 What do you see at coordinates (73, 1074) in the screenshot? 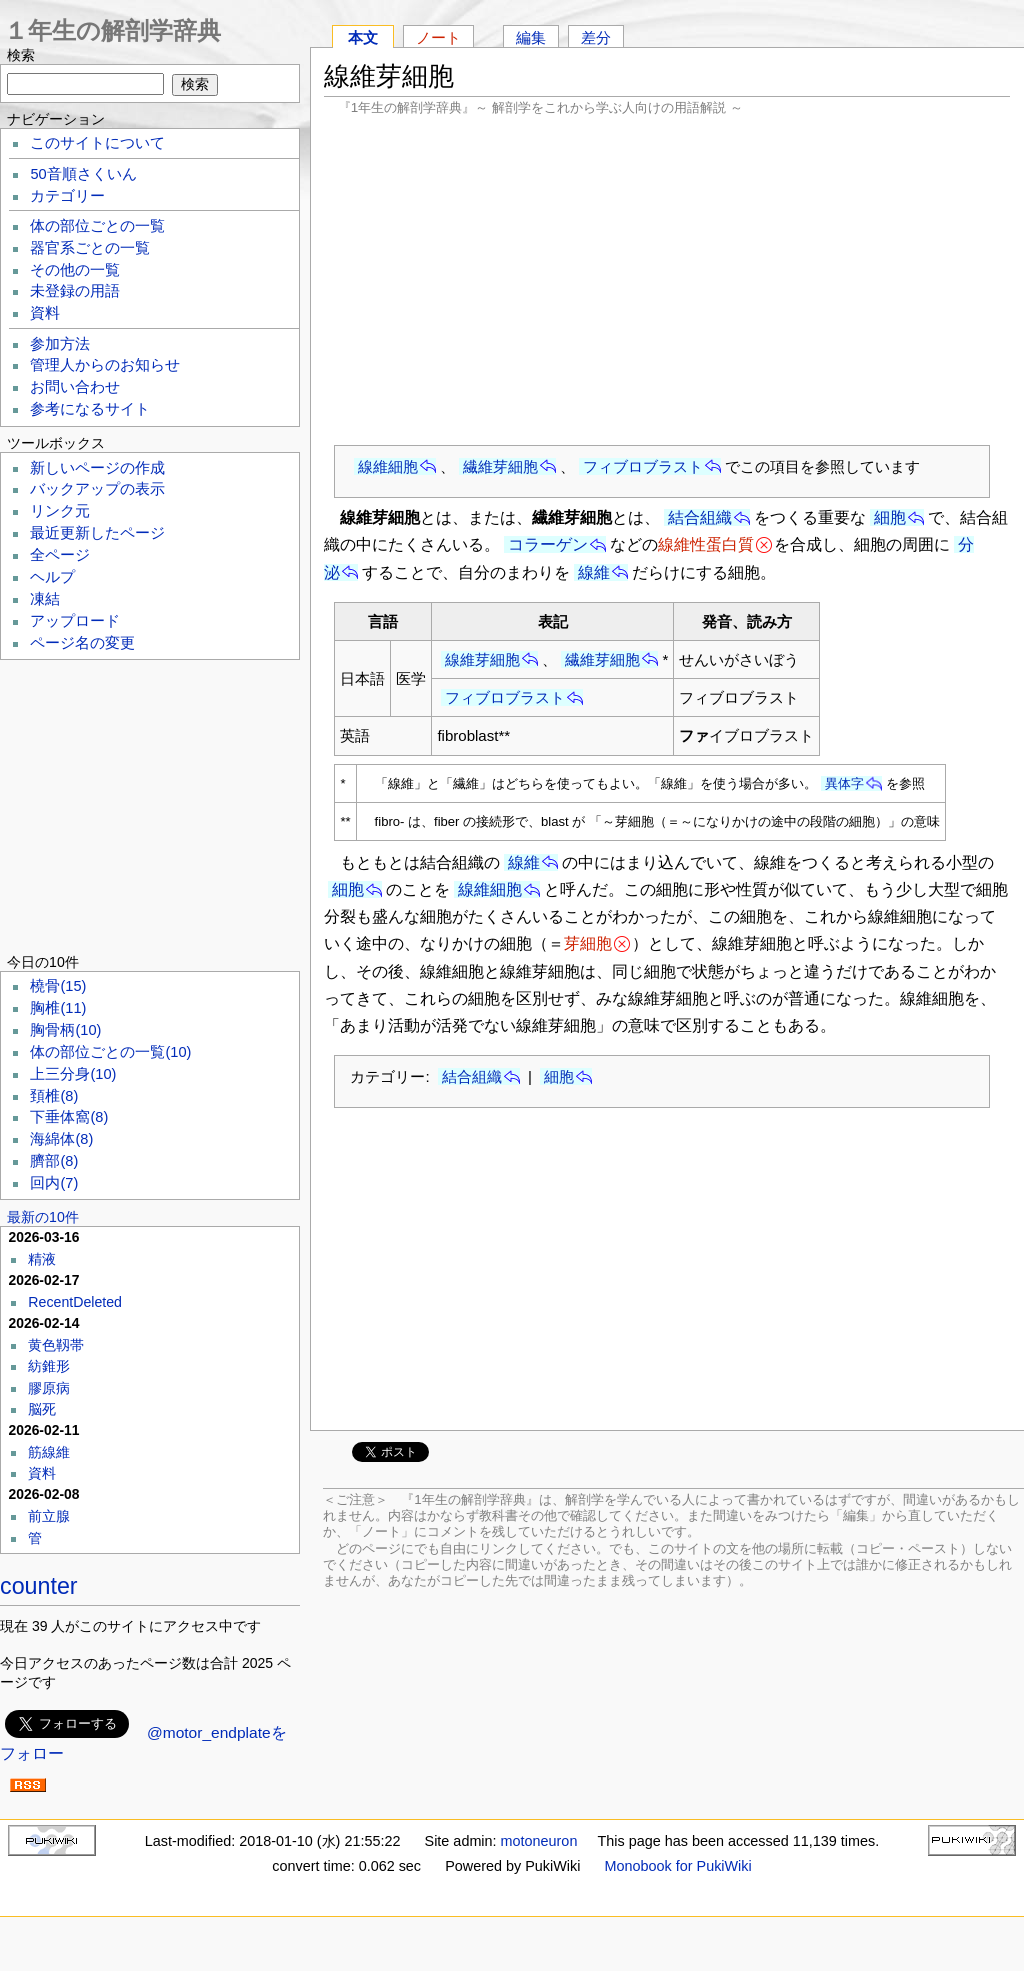
I see `上三分身` at bounding box center [73, 1074].